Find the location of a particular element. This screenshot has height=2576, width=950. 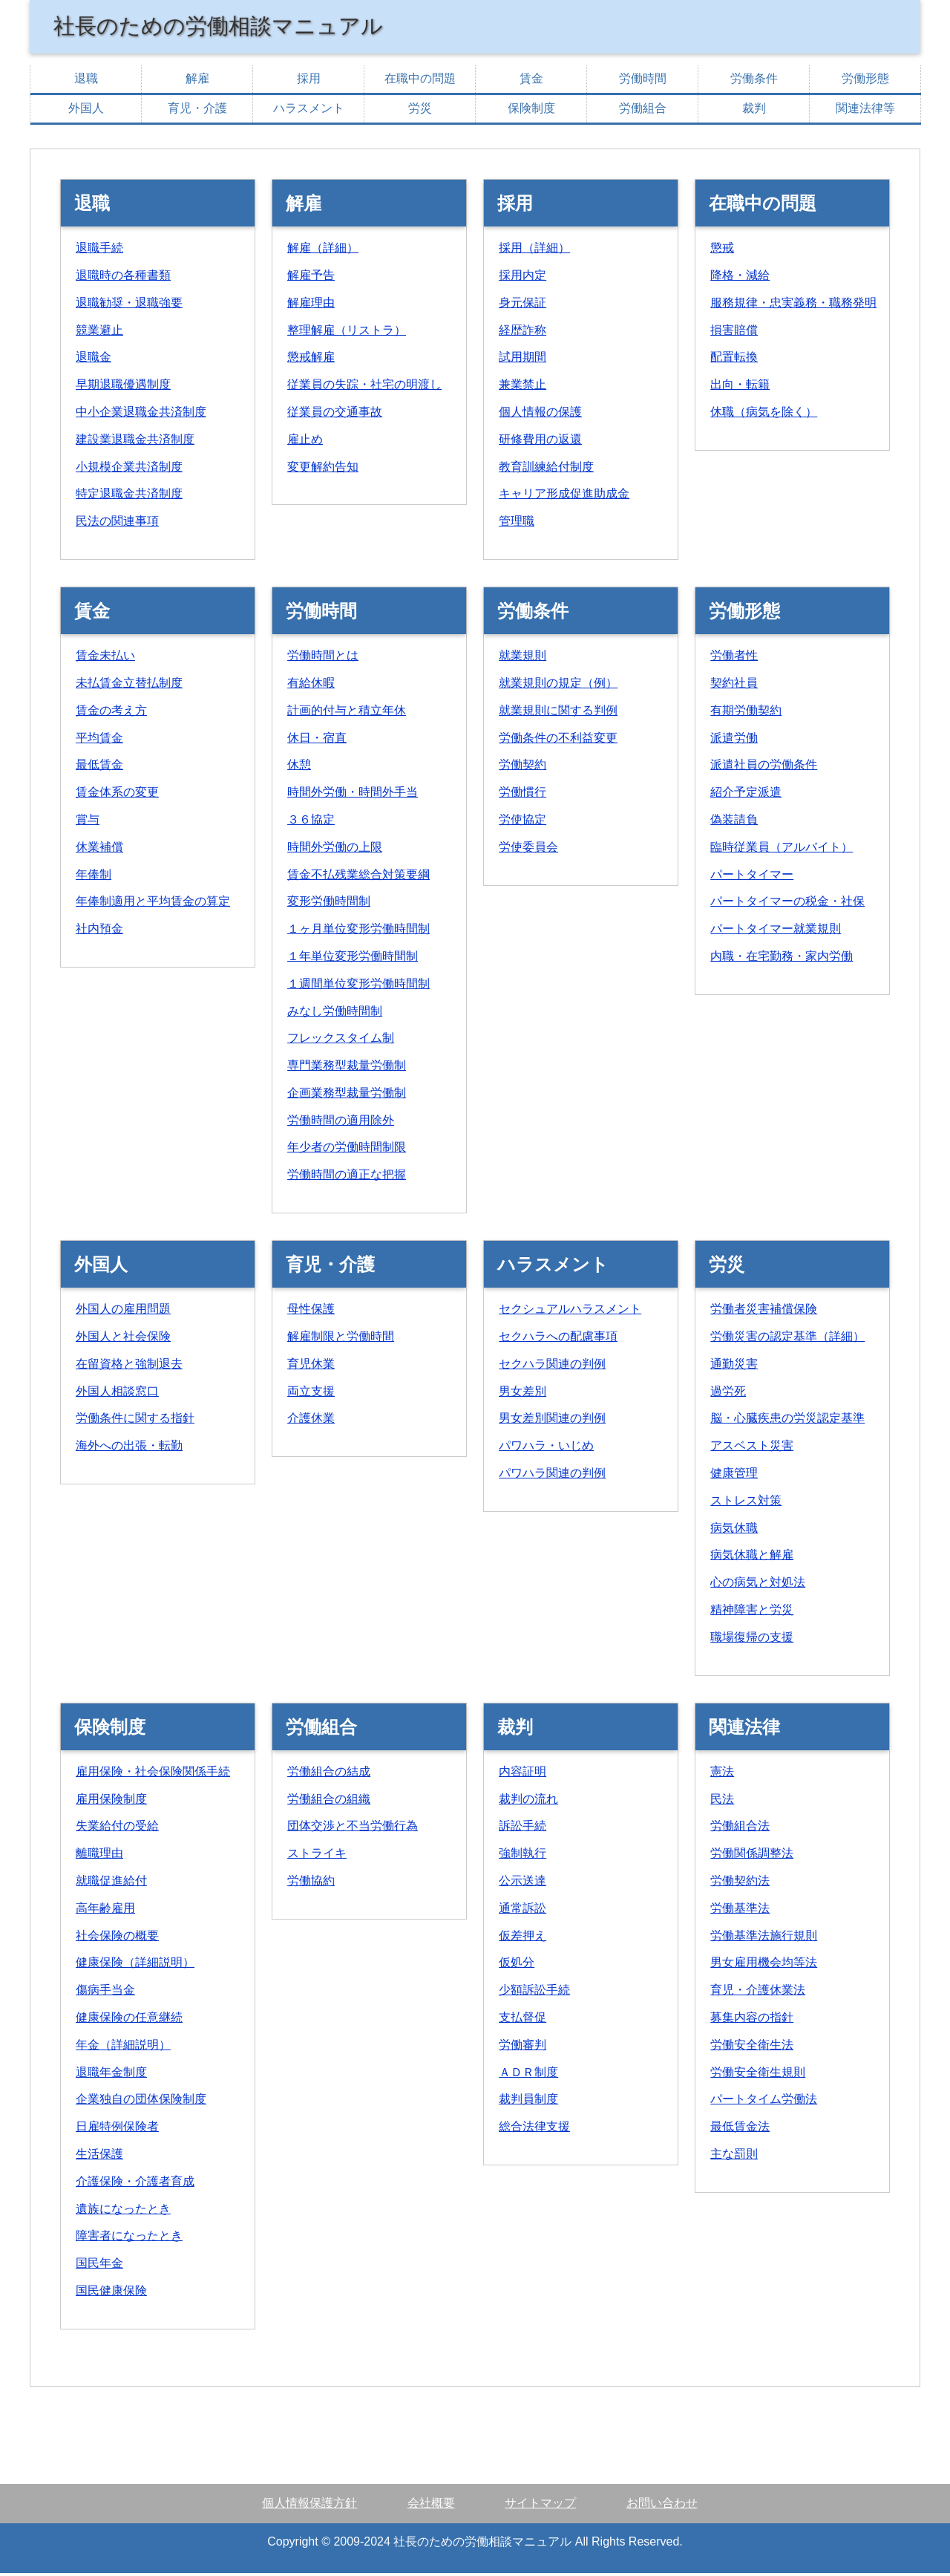

労働基準法 is located at coordinates (740, 1911).